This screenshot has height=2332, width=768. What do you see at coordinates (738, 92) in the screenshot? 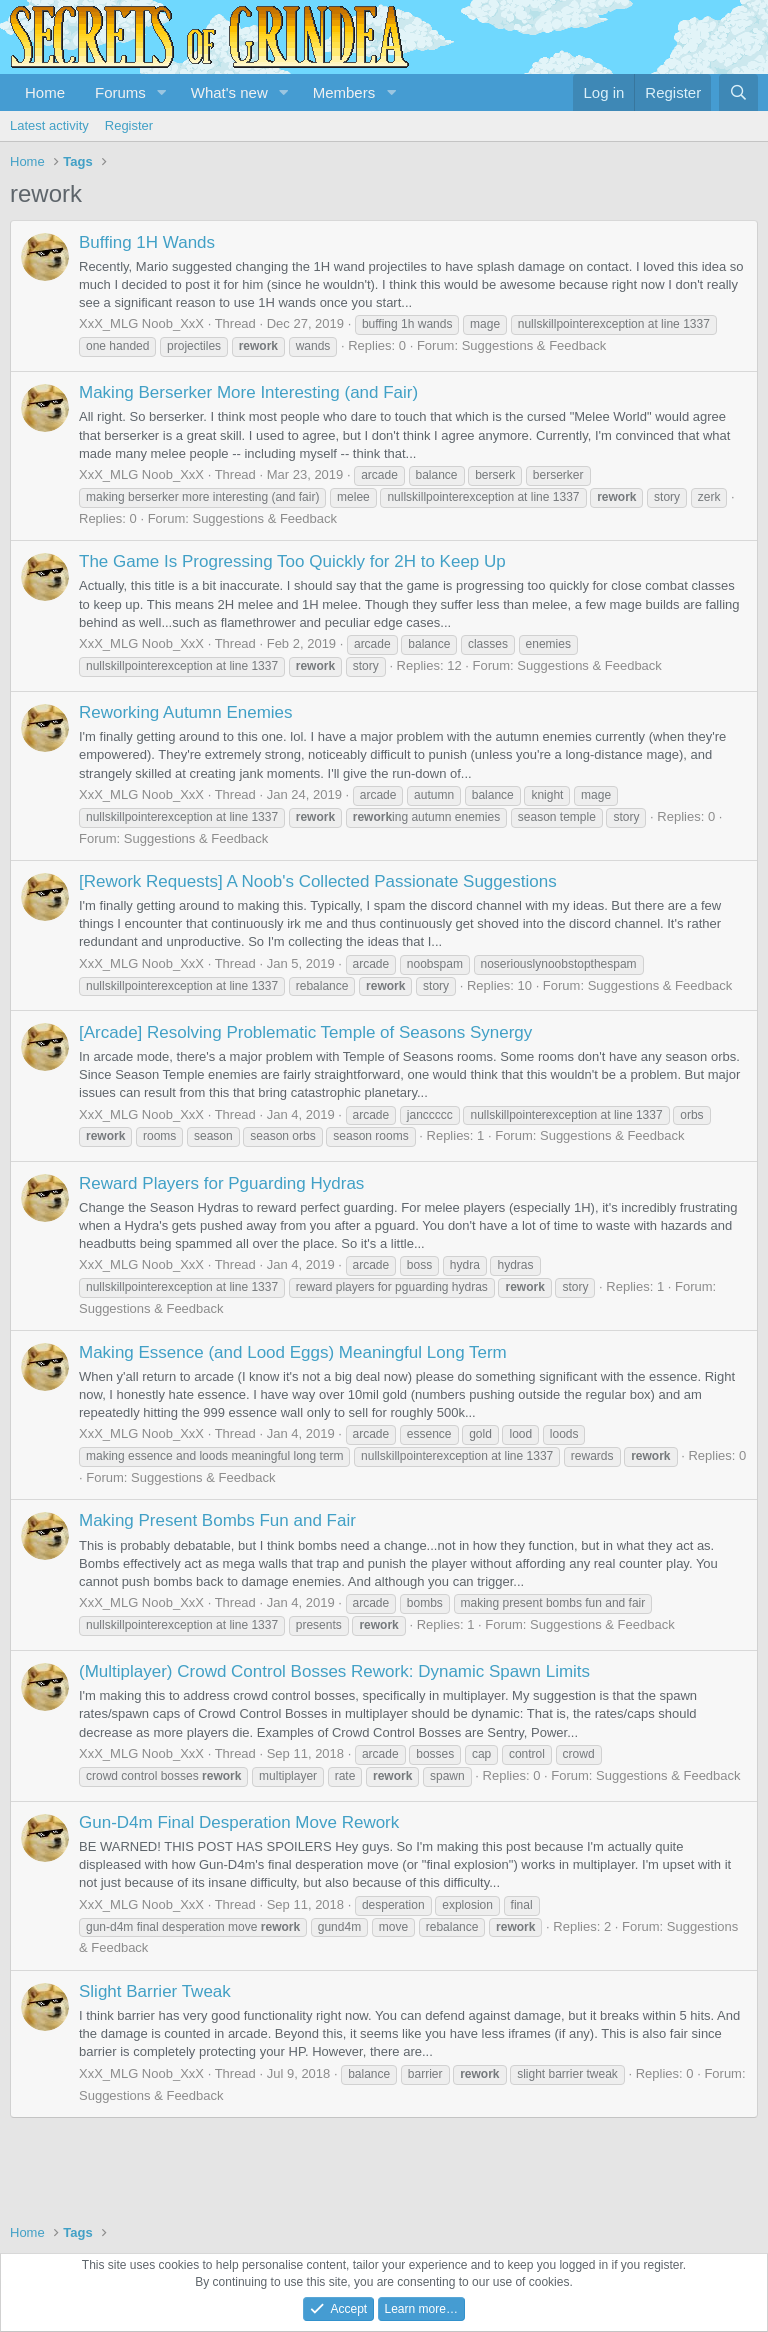
I see `[Search]` at bounding box center [738, 92].